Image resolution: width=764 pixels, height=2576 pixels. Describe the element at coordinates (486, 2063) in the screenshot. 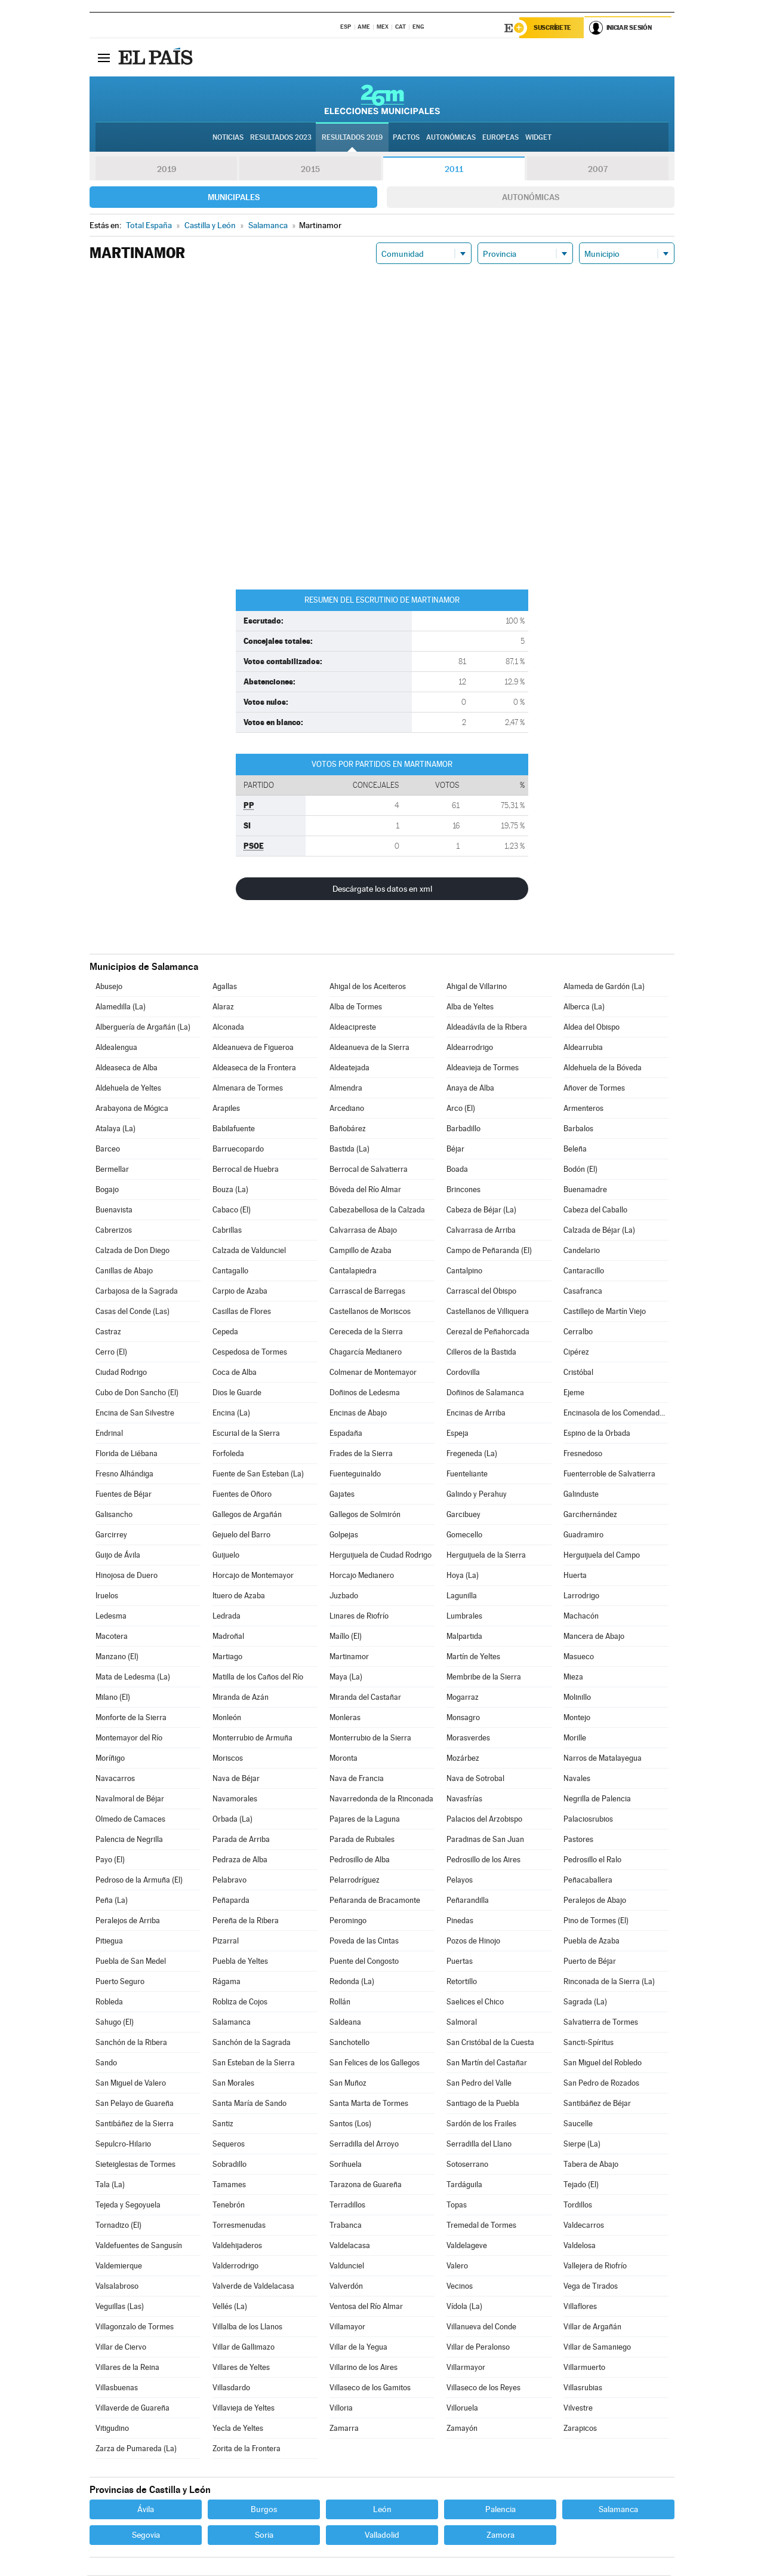

I see `San Martín del Castañar` at that location.